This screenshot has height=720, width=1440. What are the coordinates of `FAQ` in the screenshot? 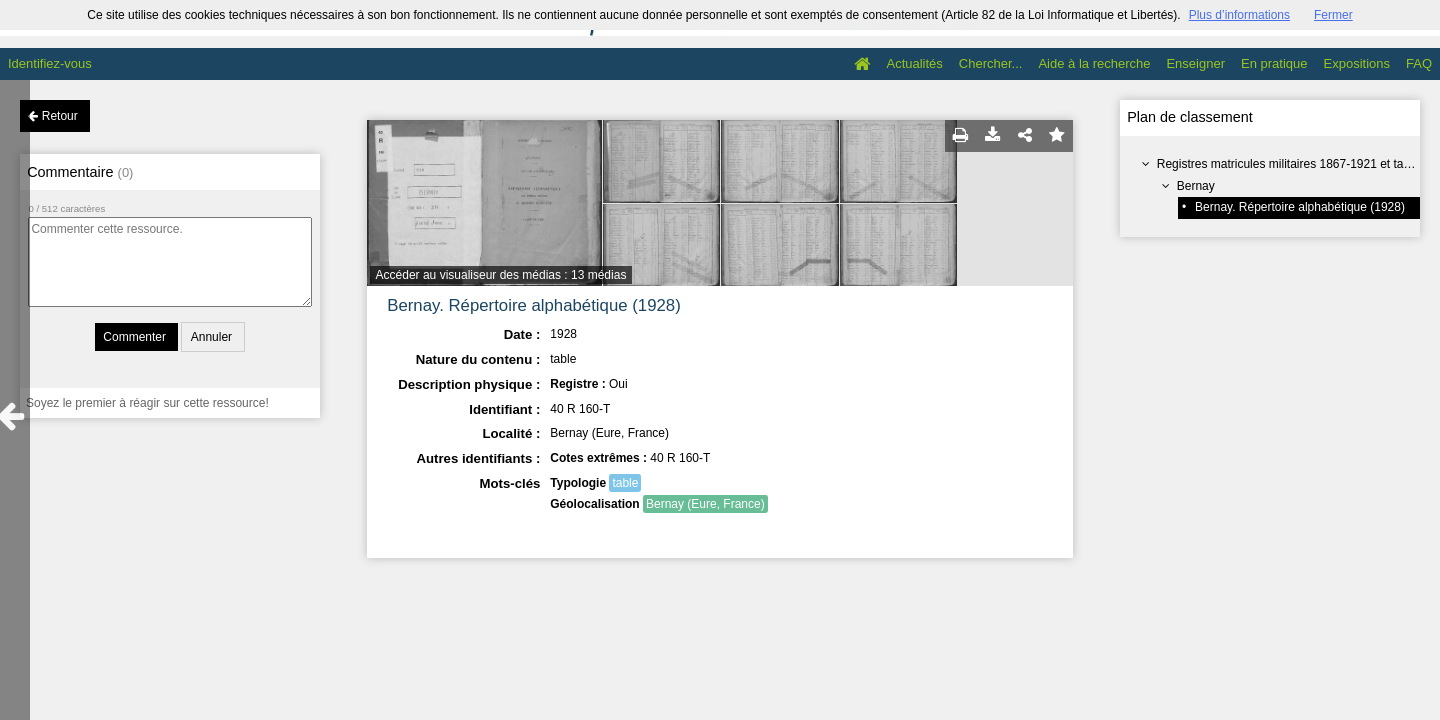 It's located at (1419, 63).